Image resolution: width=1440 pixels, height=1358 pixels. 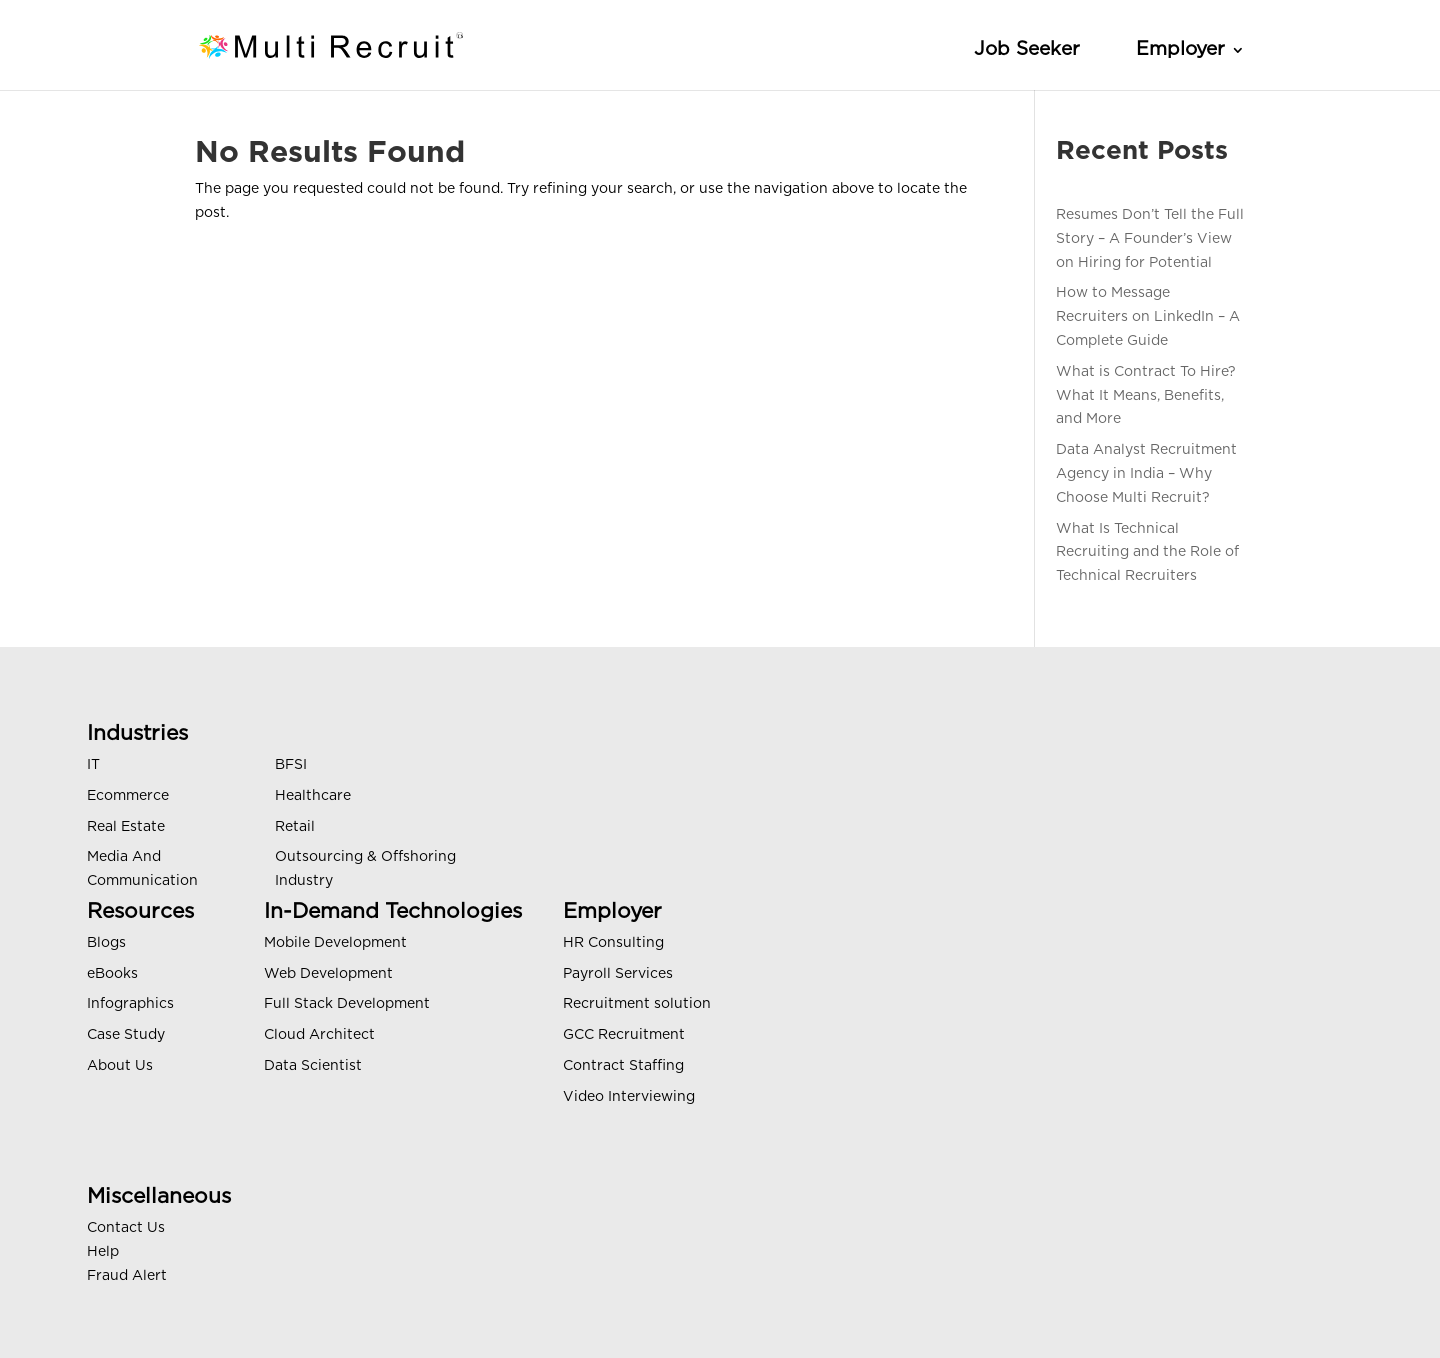 I want to click on Cloud Architect, so click(x=319, y=1035).